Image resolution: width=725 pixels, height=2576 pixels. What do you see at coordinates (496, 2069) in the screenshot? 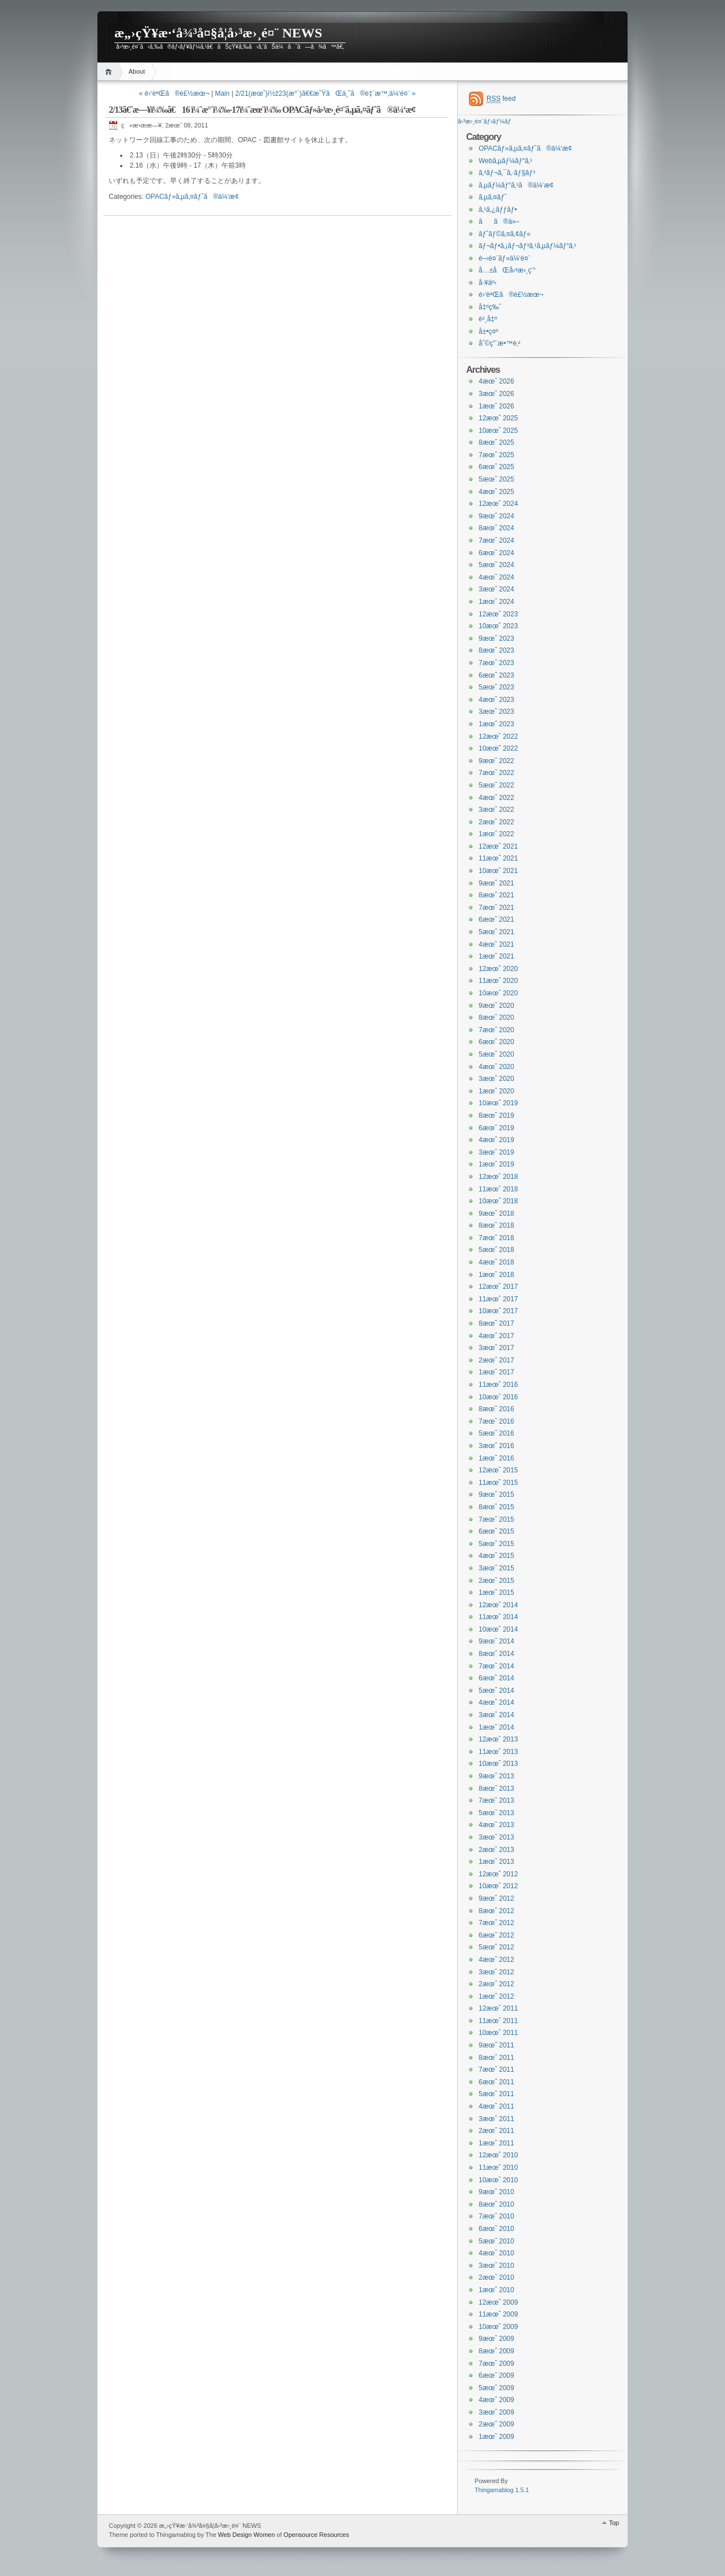
I see `7æœˆ 2011` at bounding box center [496, 2069].